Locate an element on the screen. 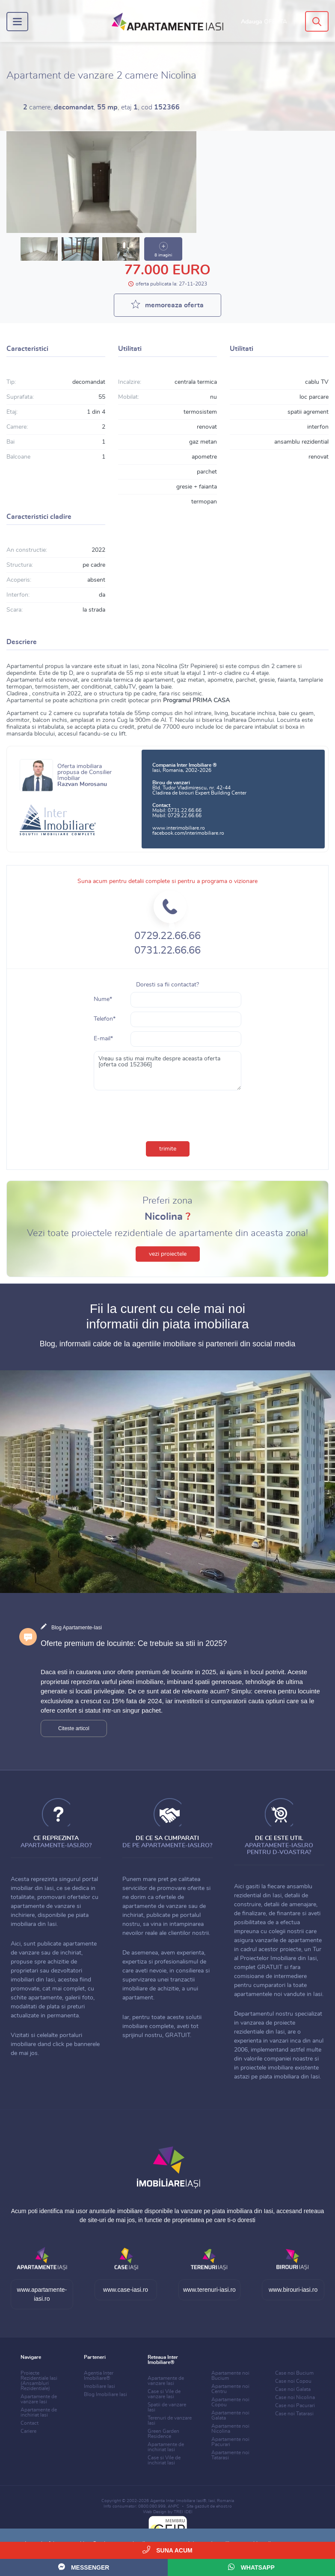 The height and width of the screenshot is (2576, 335). Case noi Bucium is located at coordinates (294, 2373).